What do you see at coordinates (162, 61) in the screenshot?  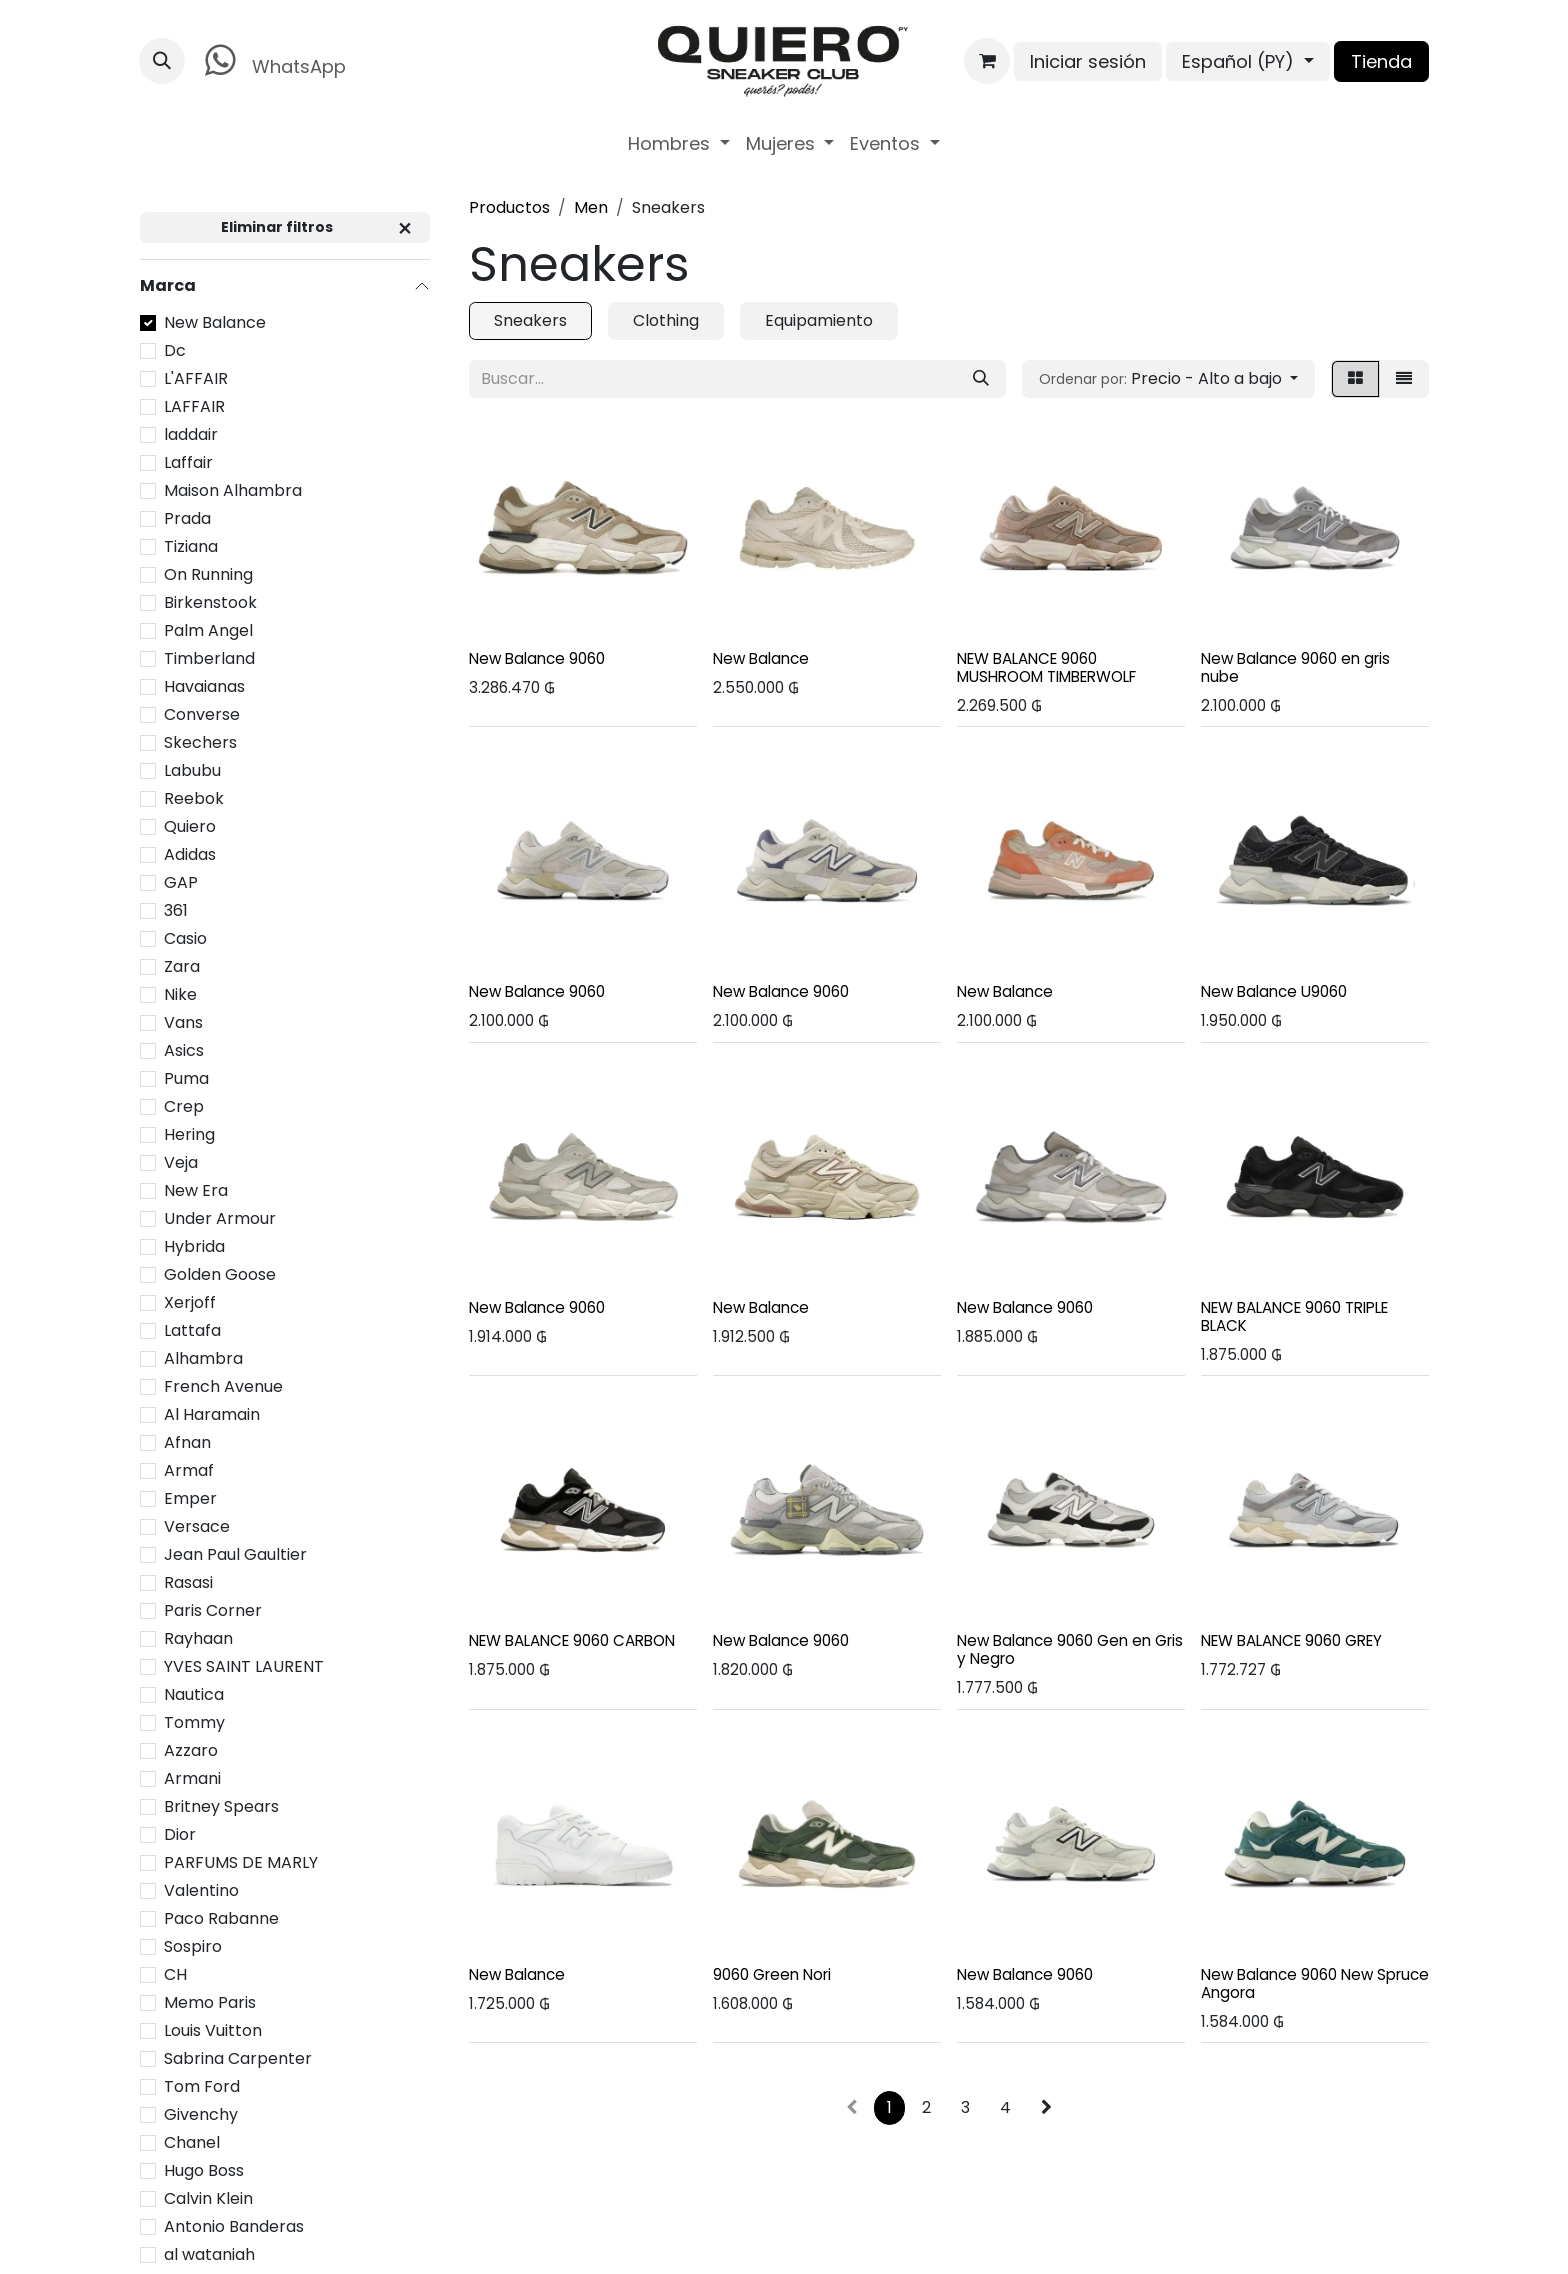 I see `[button]` at bounding box center [162, 61].